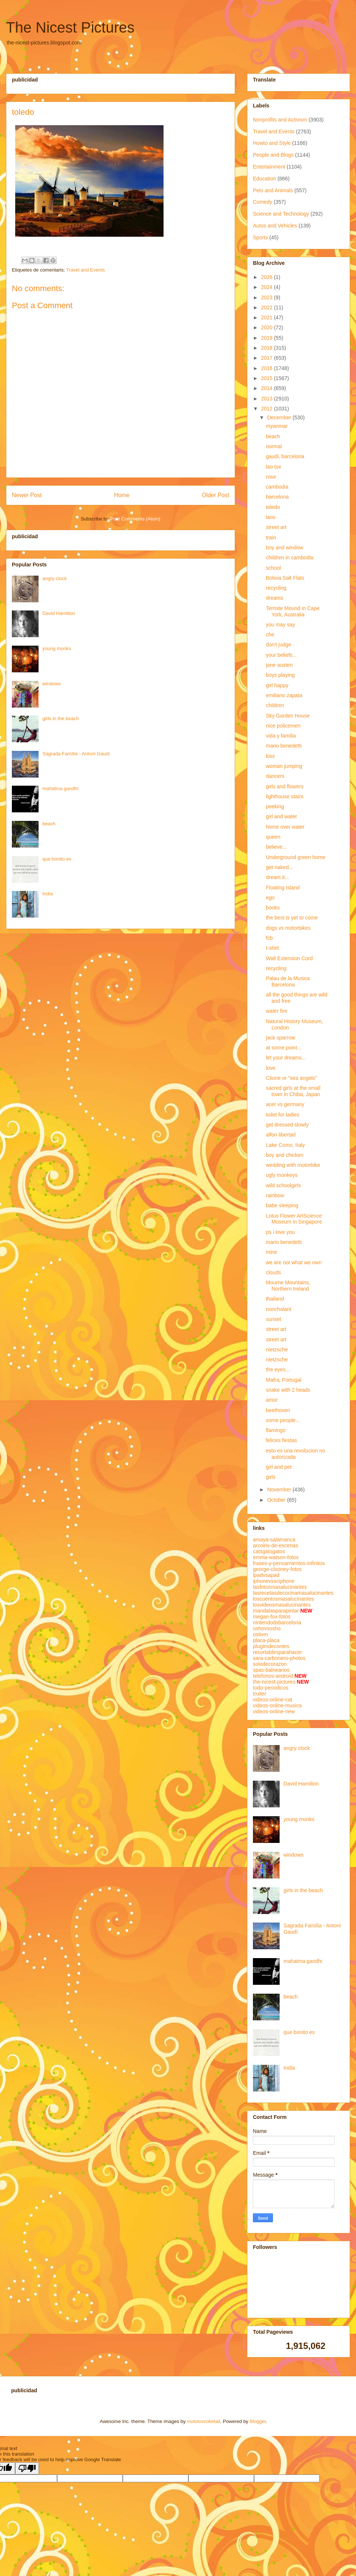 The width and height of the screenshot is (356, 2576). I want to click on 2024, so click(267, 287).